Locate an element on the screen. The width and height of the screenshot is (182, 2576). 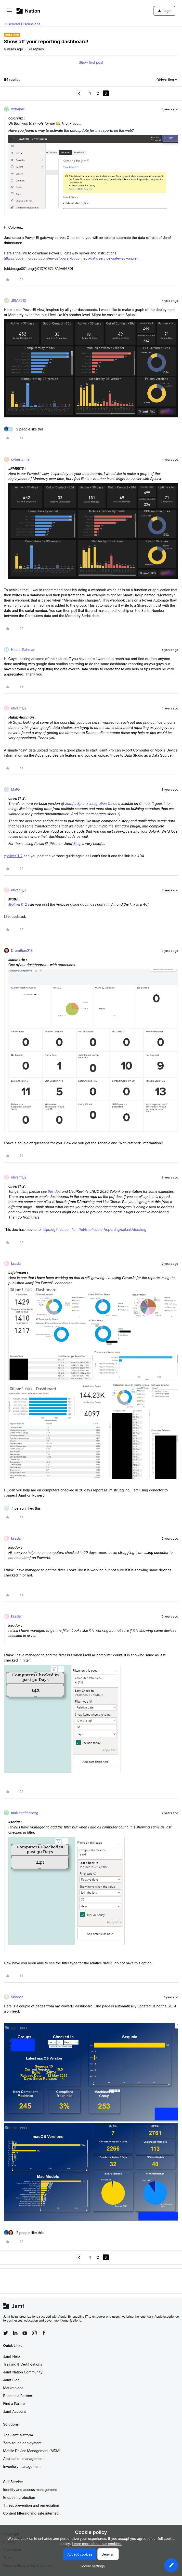
Jamf's Splunk Integration Guide is located at coordinates (91, 803).